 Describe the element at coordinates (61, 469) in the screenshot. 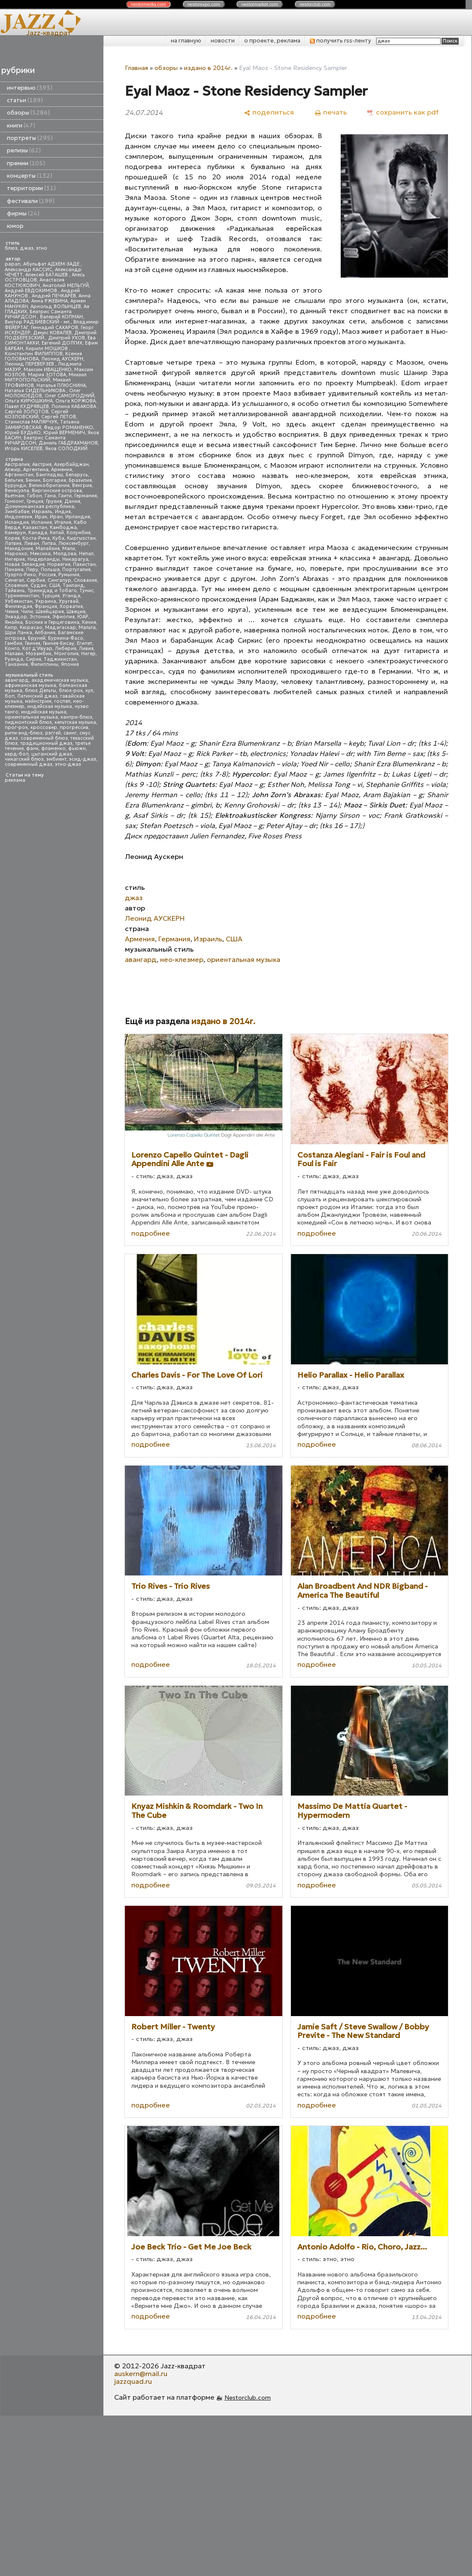

I see `Армения` at that location.